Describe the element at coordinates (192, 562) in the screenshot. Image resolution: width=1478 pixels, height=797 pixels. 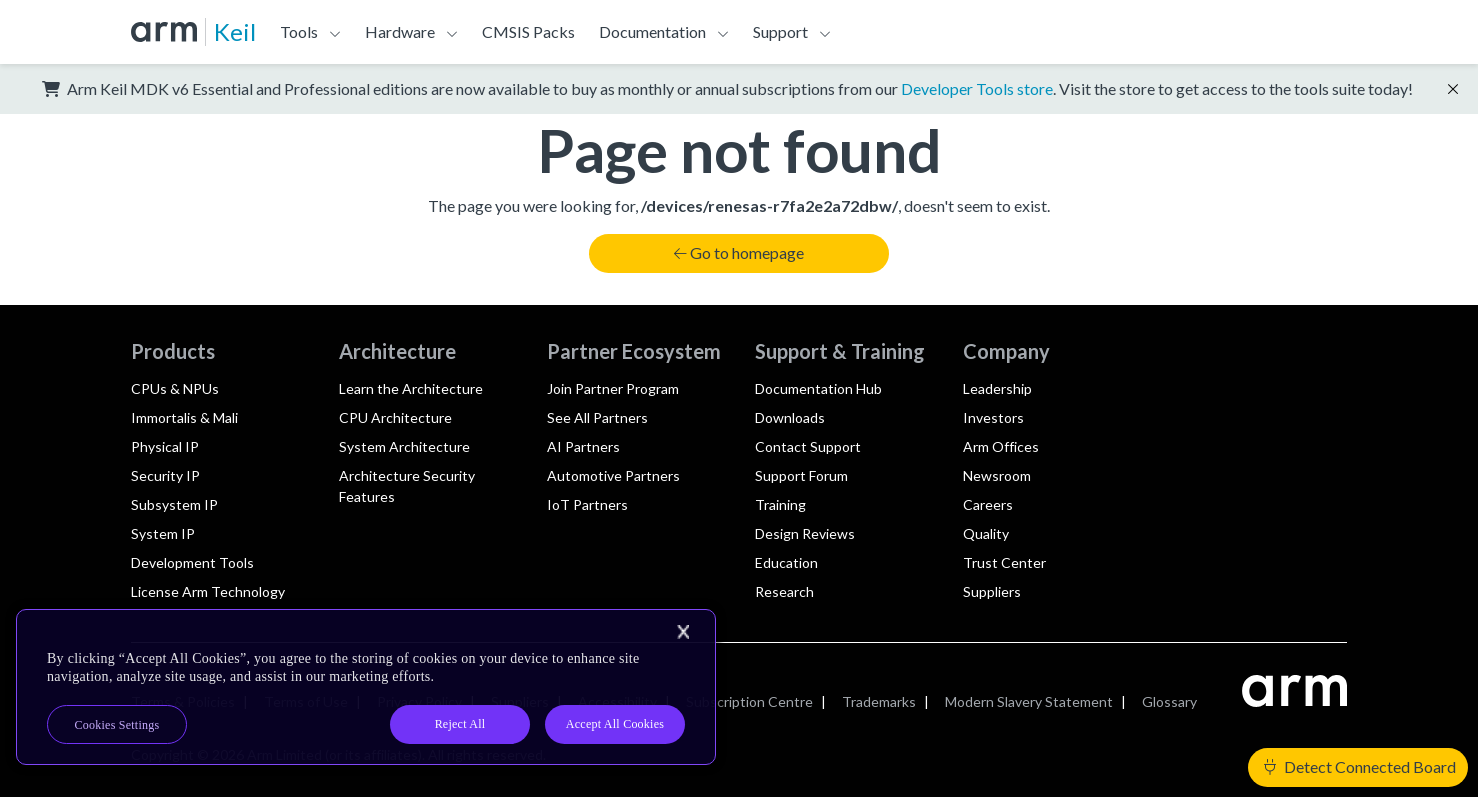
I see `Development Tools` at that location.